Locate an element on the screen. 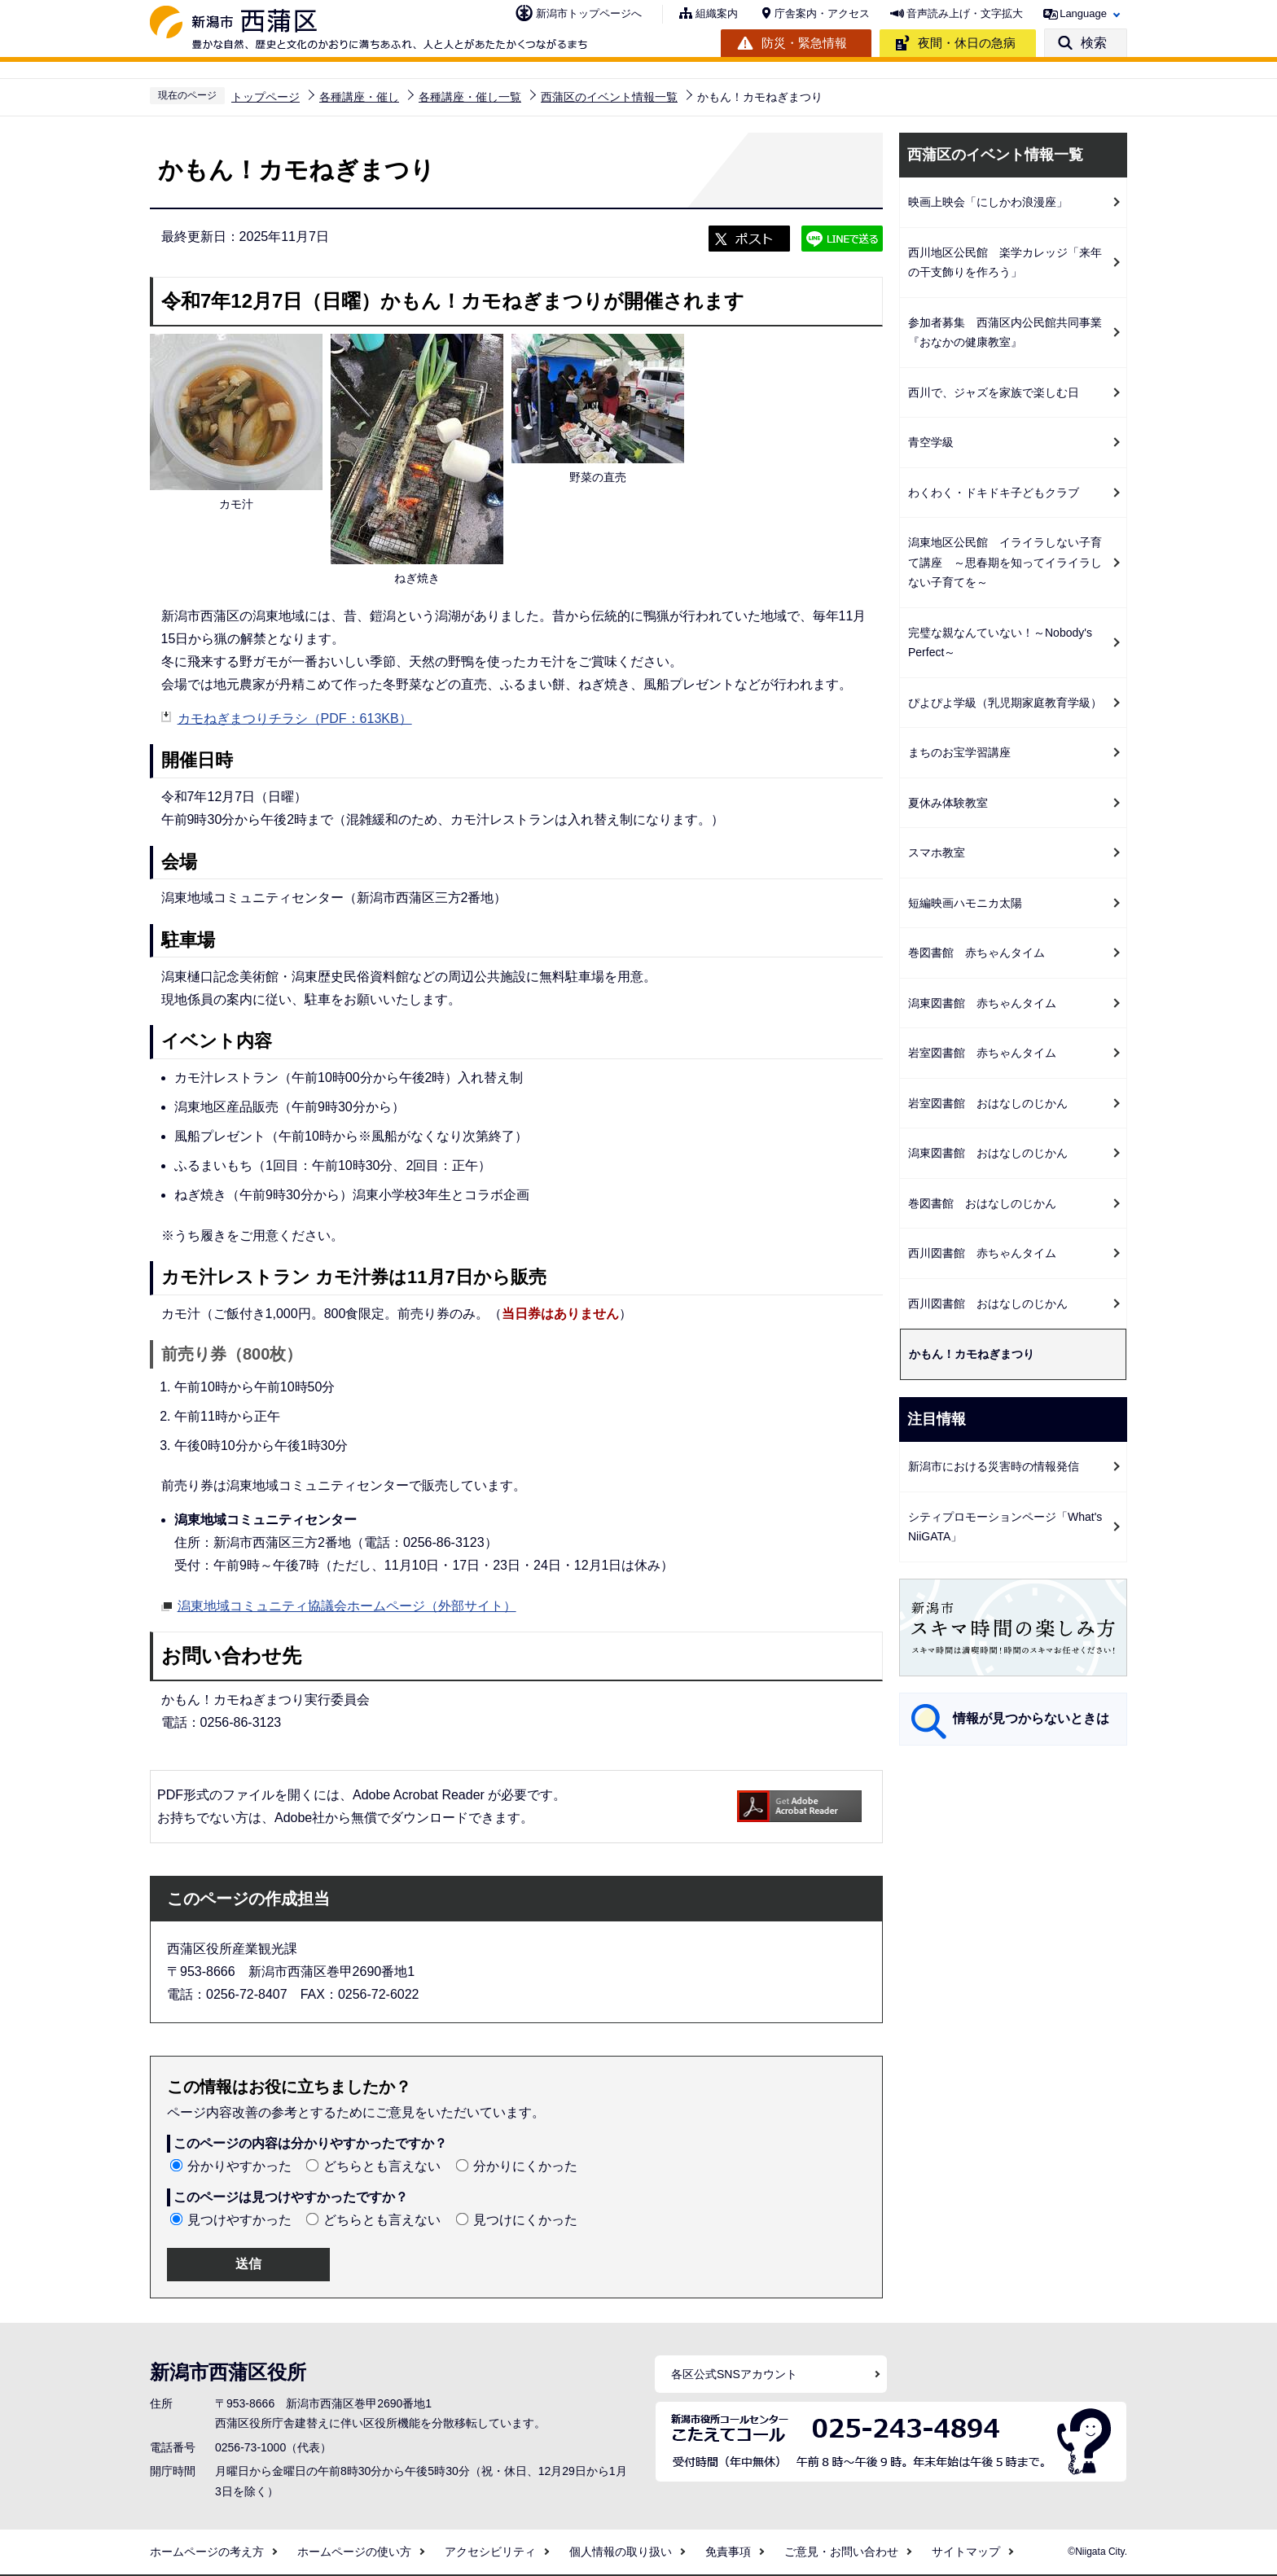 The height and width of the screenshot is (2576, 1277). 見つけやすかった is located at coordinates (239, 2220).